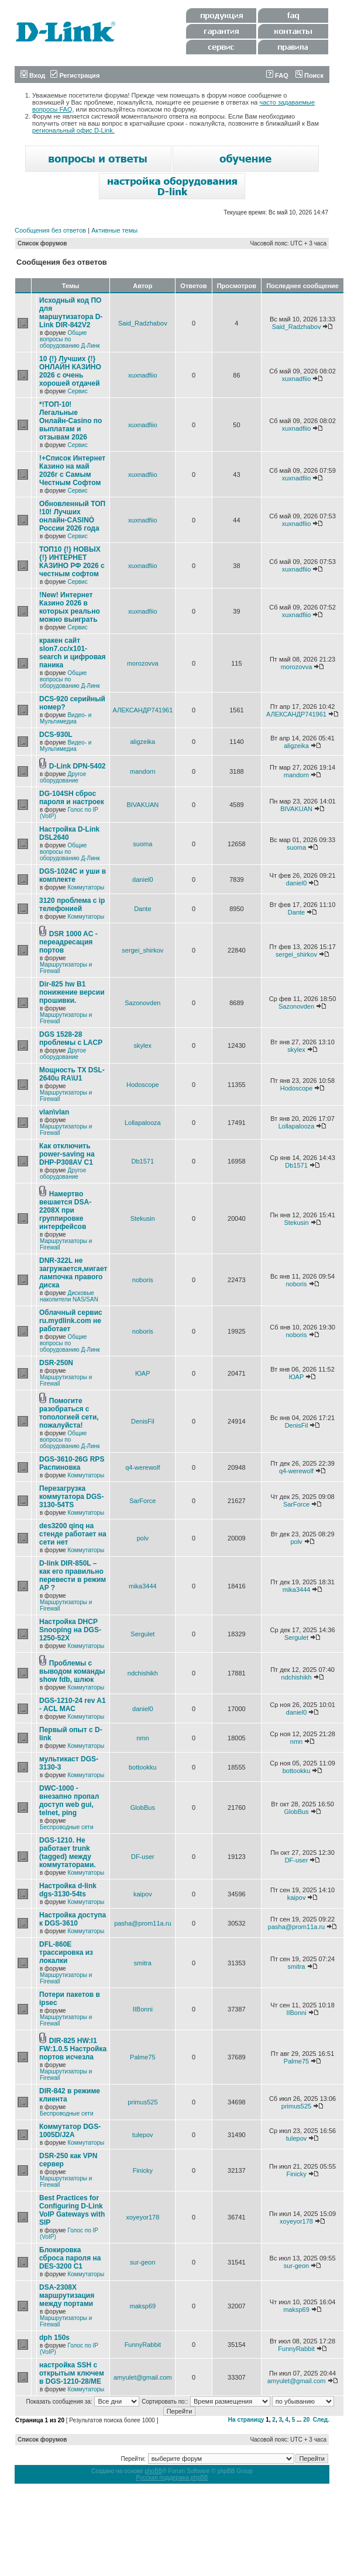  Describe the element at coordinates (72, 1919) in the screenshot. I see `Настройка доступа к DGS-3610` at that location.